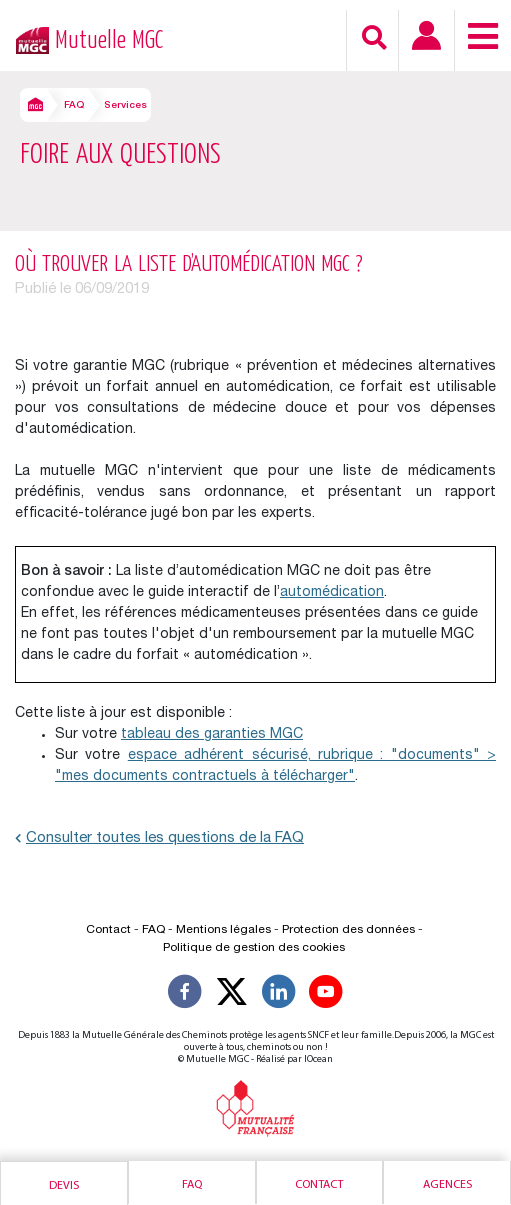 The height and width of the screenshot is (1205, 511). Describe the element at coordinates (447, 1185) in the screenshot. I see `Agences` at that location.